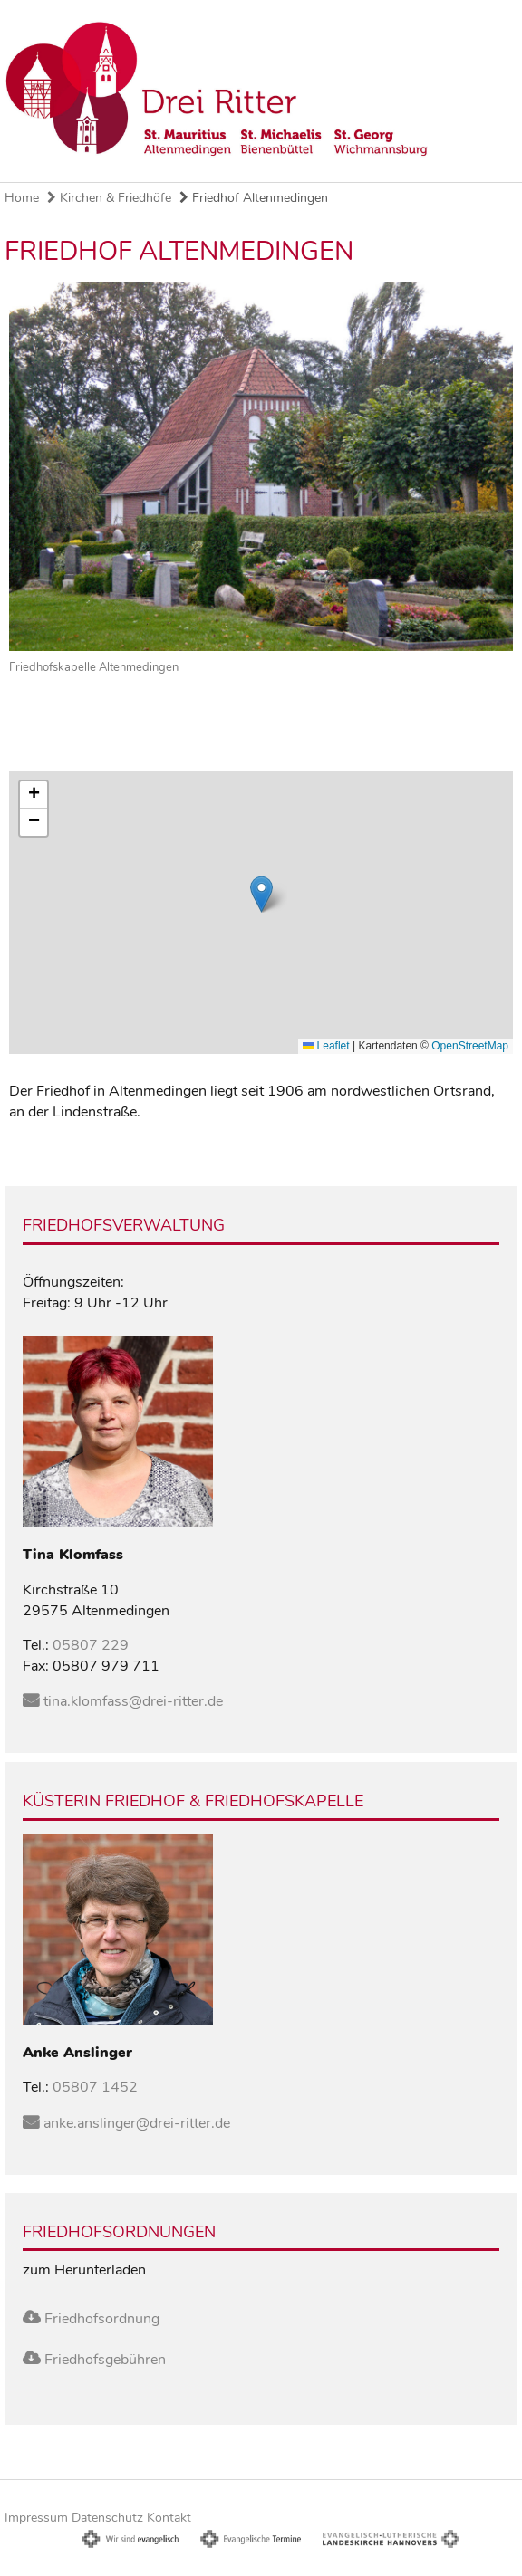 The width and height of the screenshot is (522, 2576). Describe the element at coordinates (107, 2517) in the screenshot. I see `Datenschutz` at that location.